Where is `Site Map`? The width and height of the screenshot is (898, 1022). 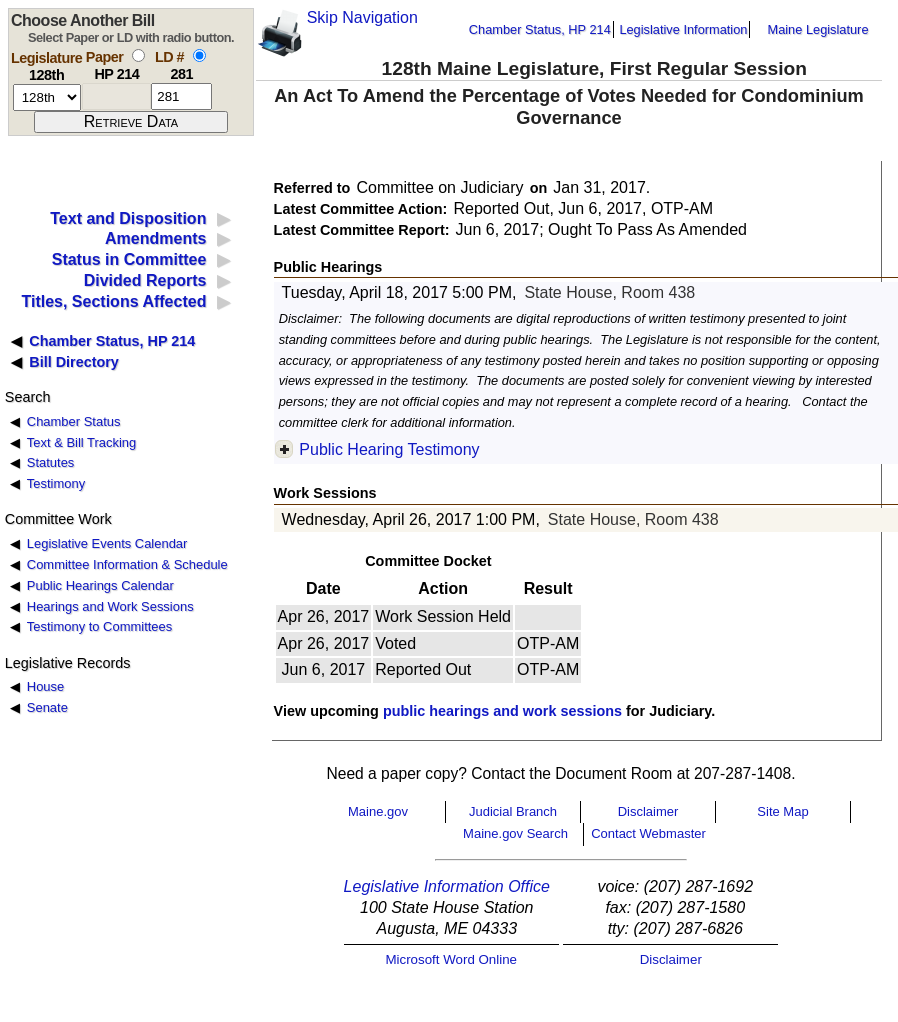 Site Map is located at coordinates (782, 811).